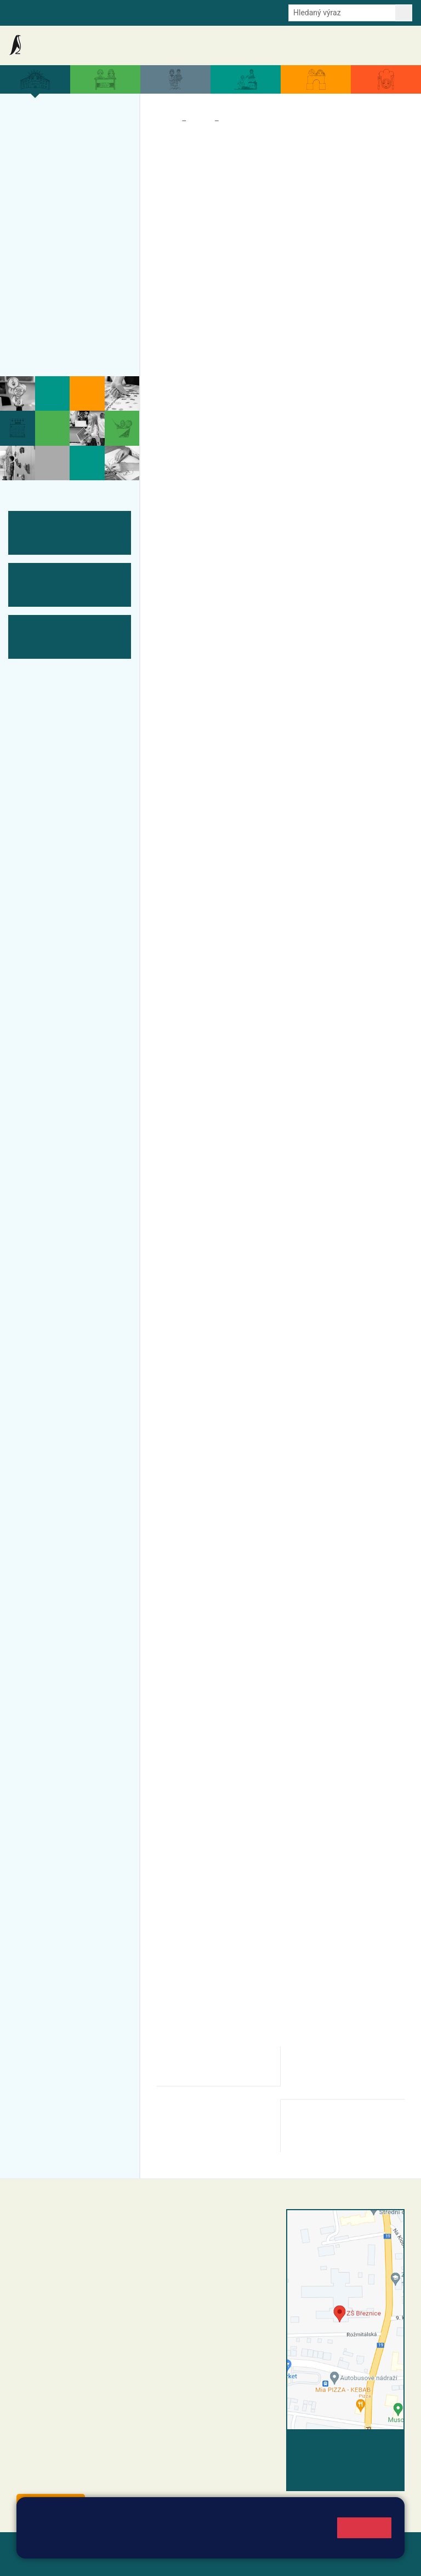 Image resolution: width=421 pixels, height=2576 pixels. I want to click on Školní intranet, so click(69, 12).